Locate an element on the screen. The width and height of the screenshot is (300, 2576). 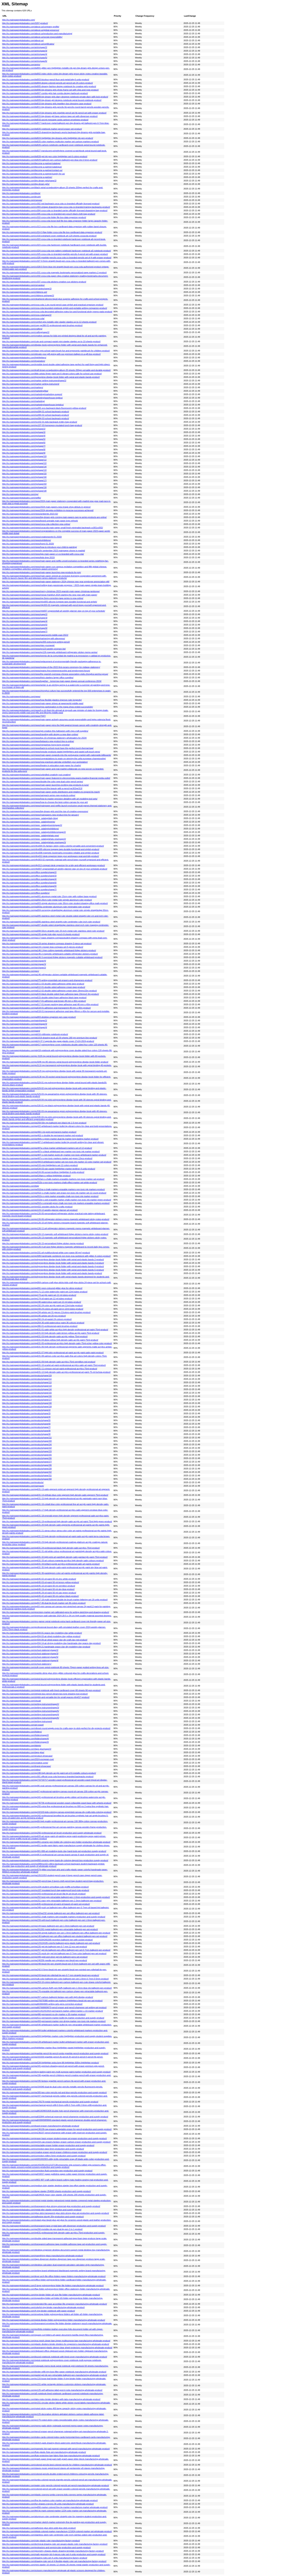
http://is.mainpaperglobalsales.com/math-geometry-kit-4-pieces-ruler-set-4-units-production-and-supply-product/ is located at coordinates (54, 2554).